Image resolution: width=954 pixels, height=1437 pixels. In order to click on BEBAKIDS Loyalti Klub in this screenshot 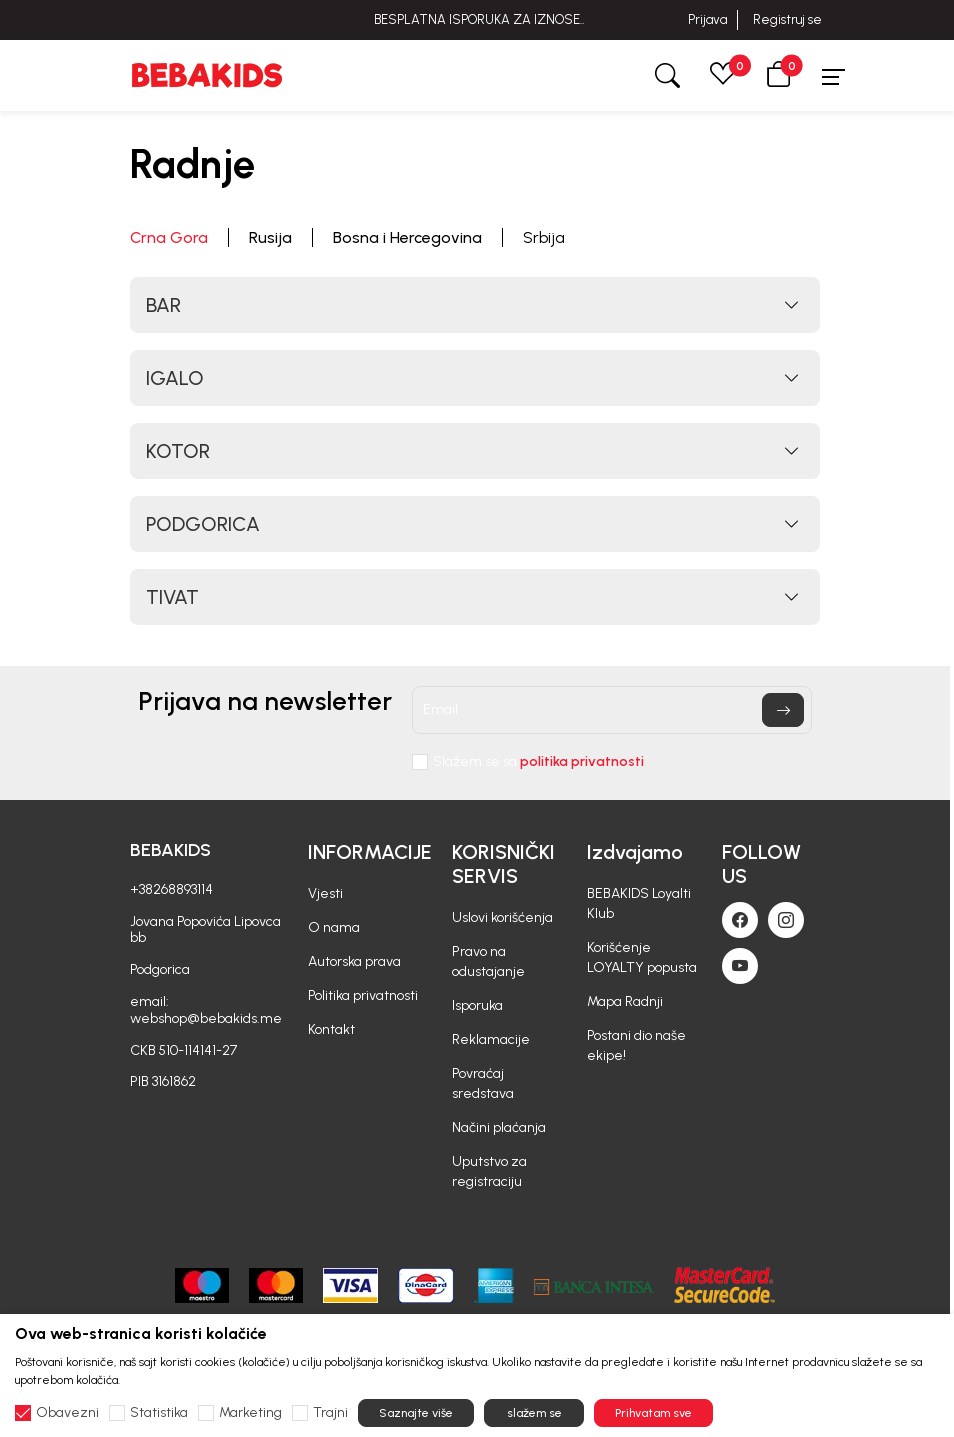, I will do `click(639, 903)`.